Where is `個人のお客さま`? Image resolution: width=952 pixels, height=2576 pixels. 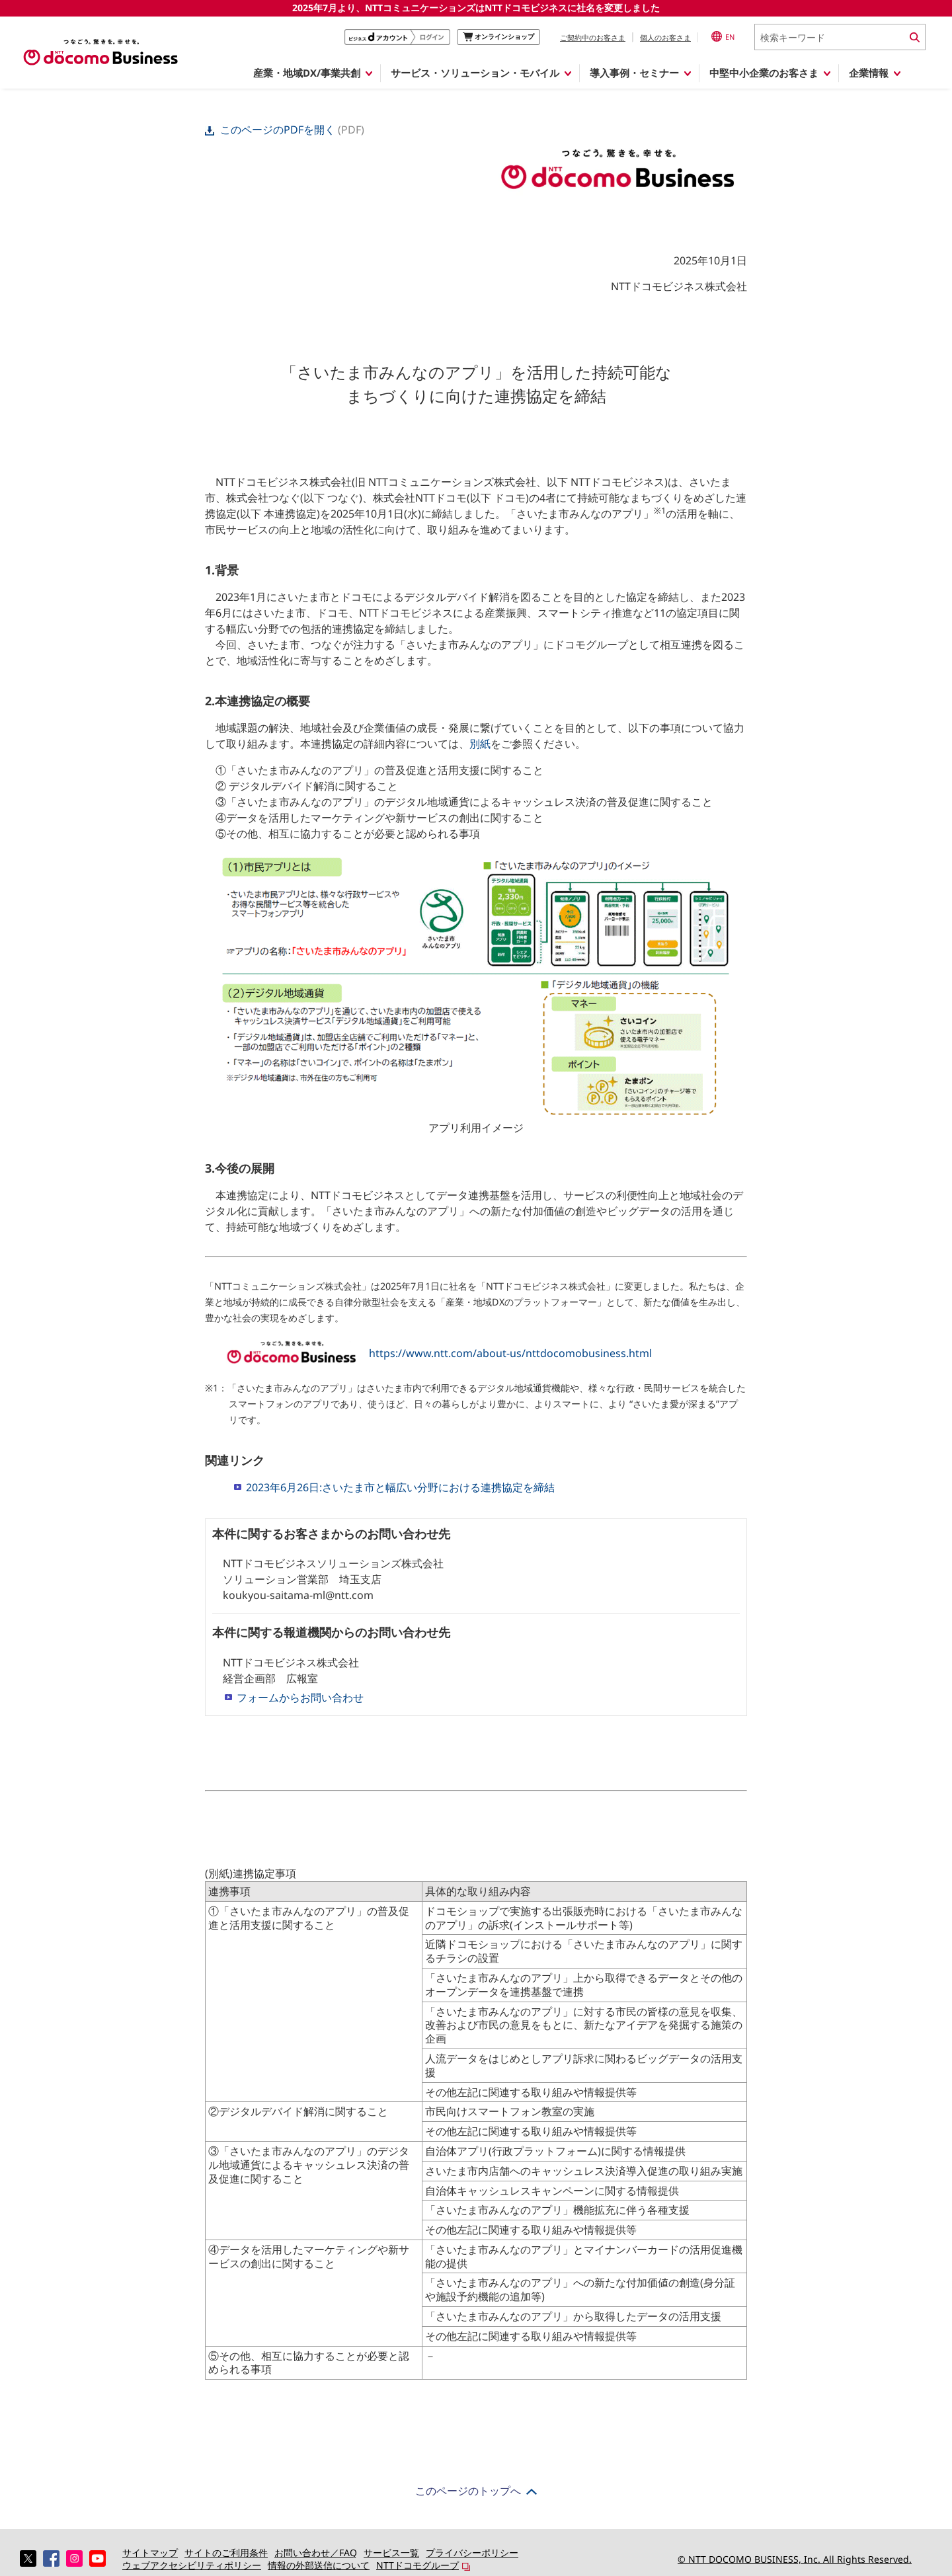 個人のお客さま is located at coordinates (665, 37).